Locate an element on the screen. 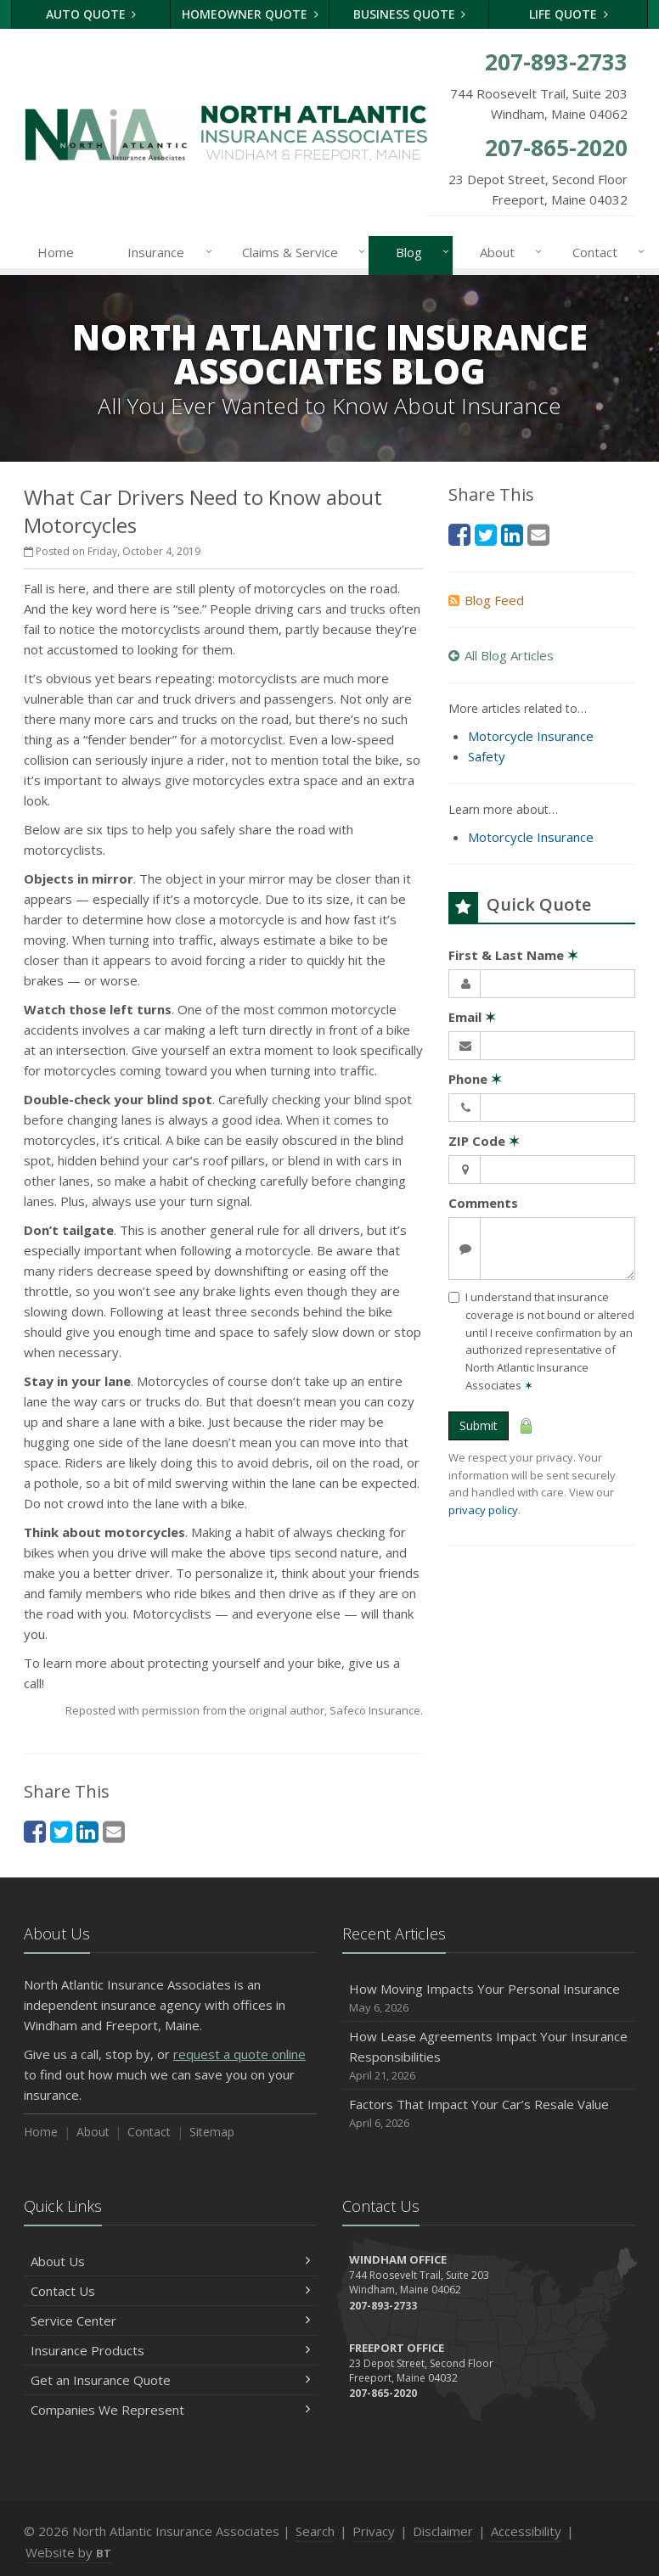 This screenshot has width=659, height=2576. Motorcycle Insurance is located at coordinates (531, 735).